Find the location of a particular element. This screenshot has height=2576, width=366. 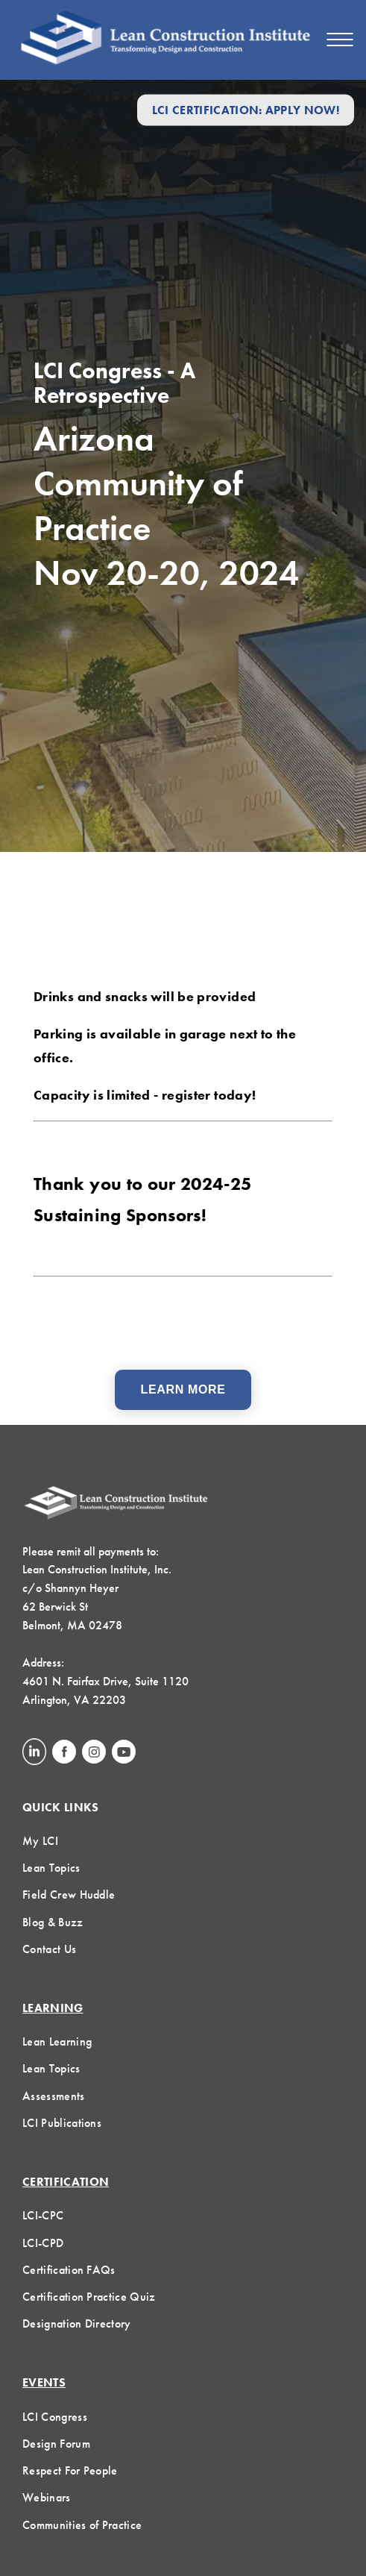

Events is located at coordinates (44, 2382).